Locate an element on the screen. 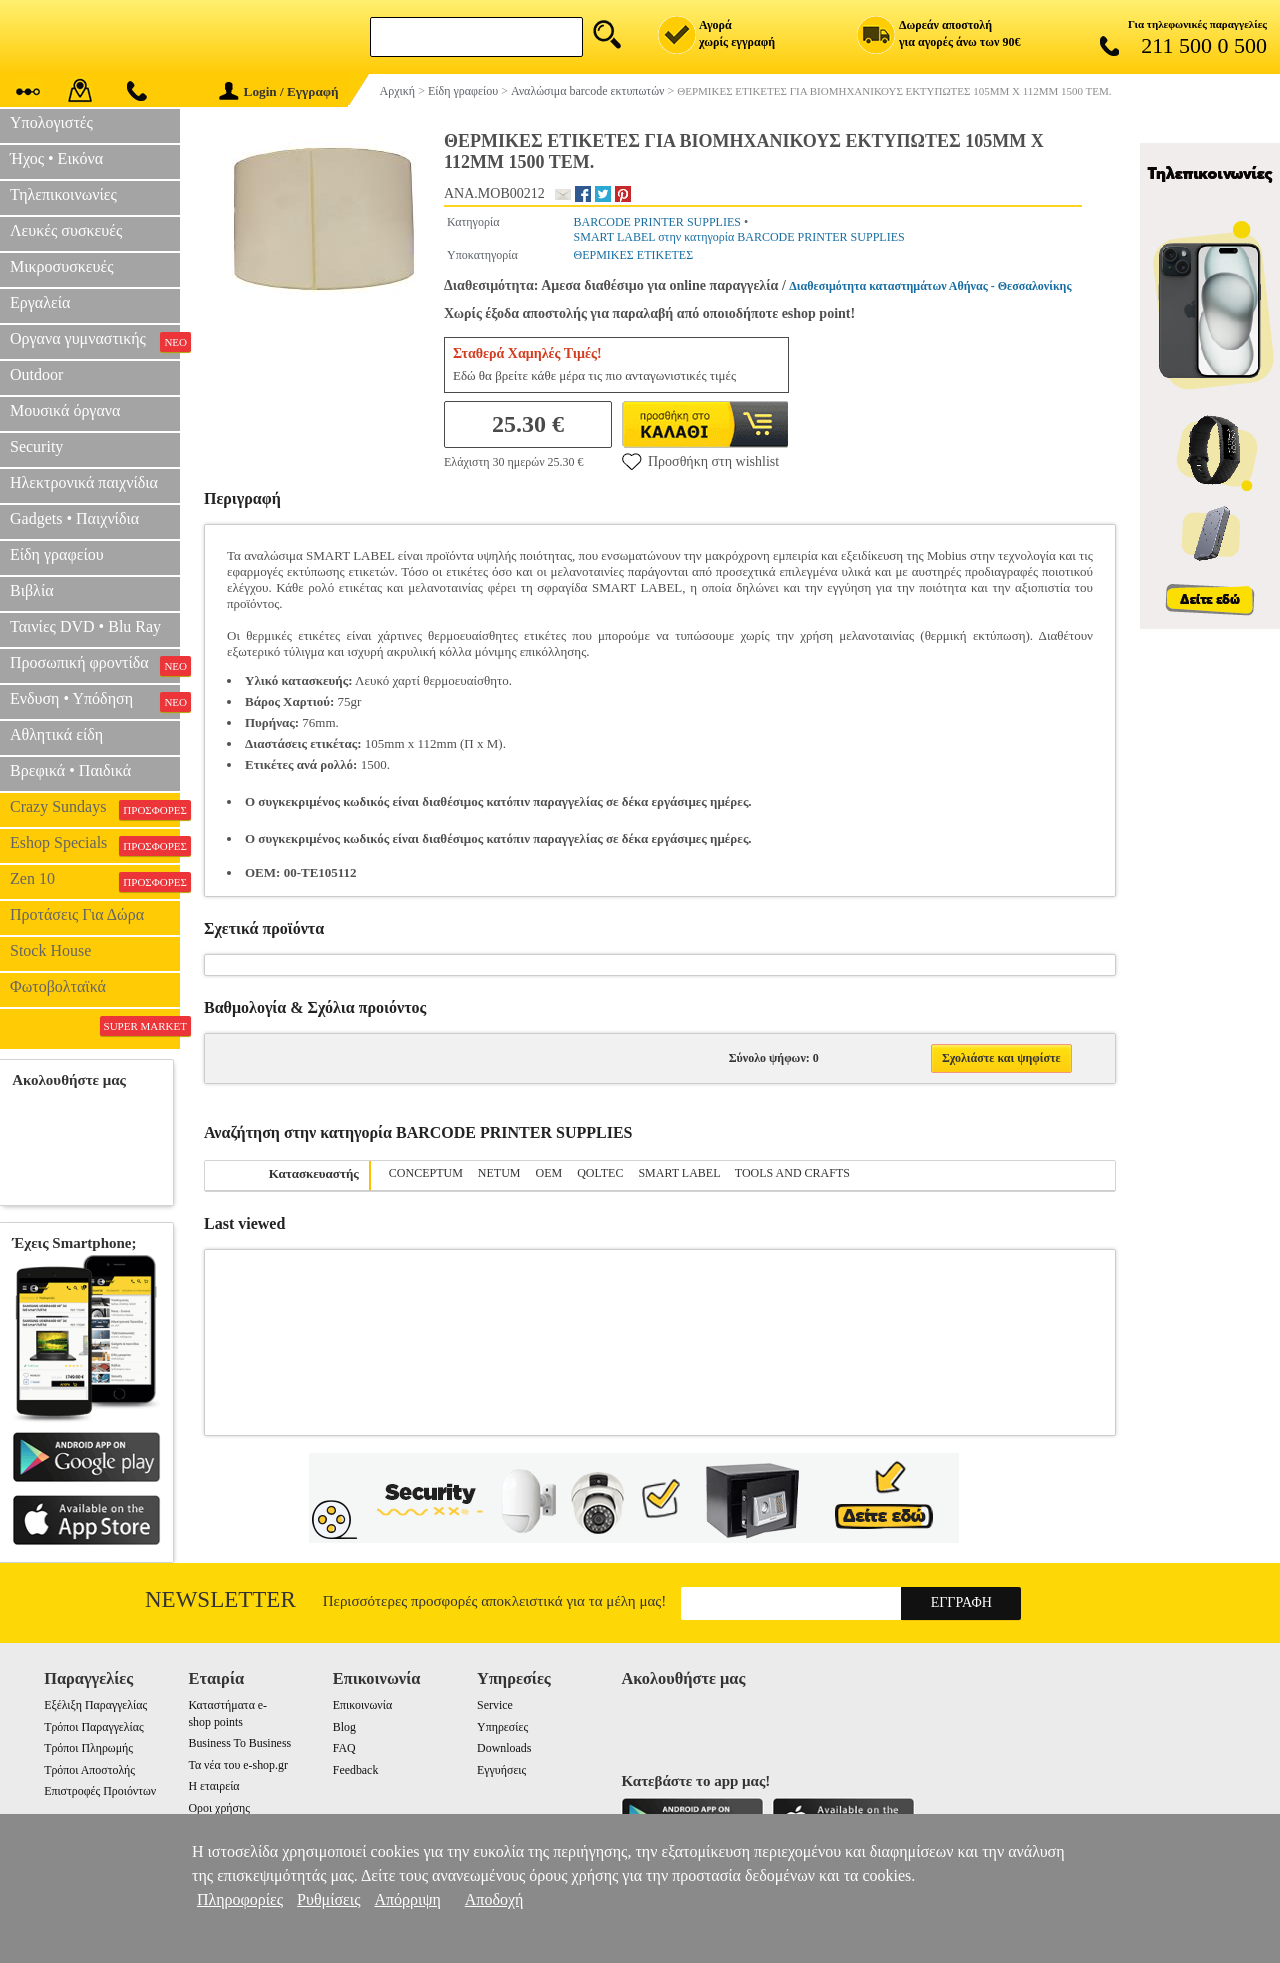  Ρυθμίσεις is located at coordinates (328, 1899).